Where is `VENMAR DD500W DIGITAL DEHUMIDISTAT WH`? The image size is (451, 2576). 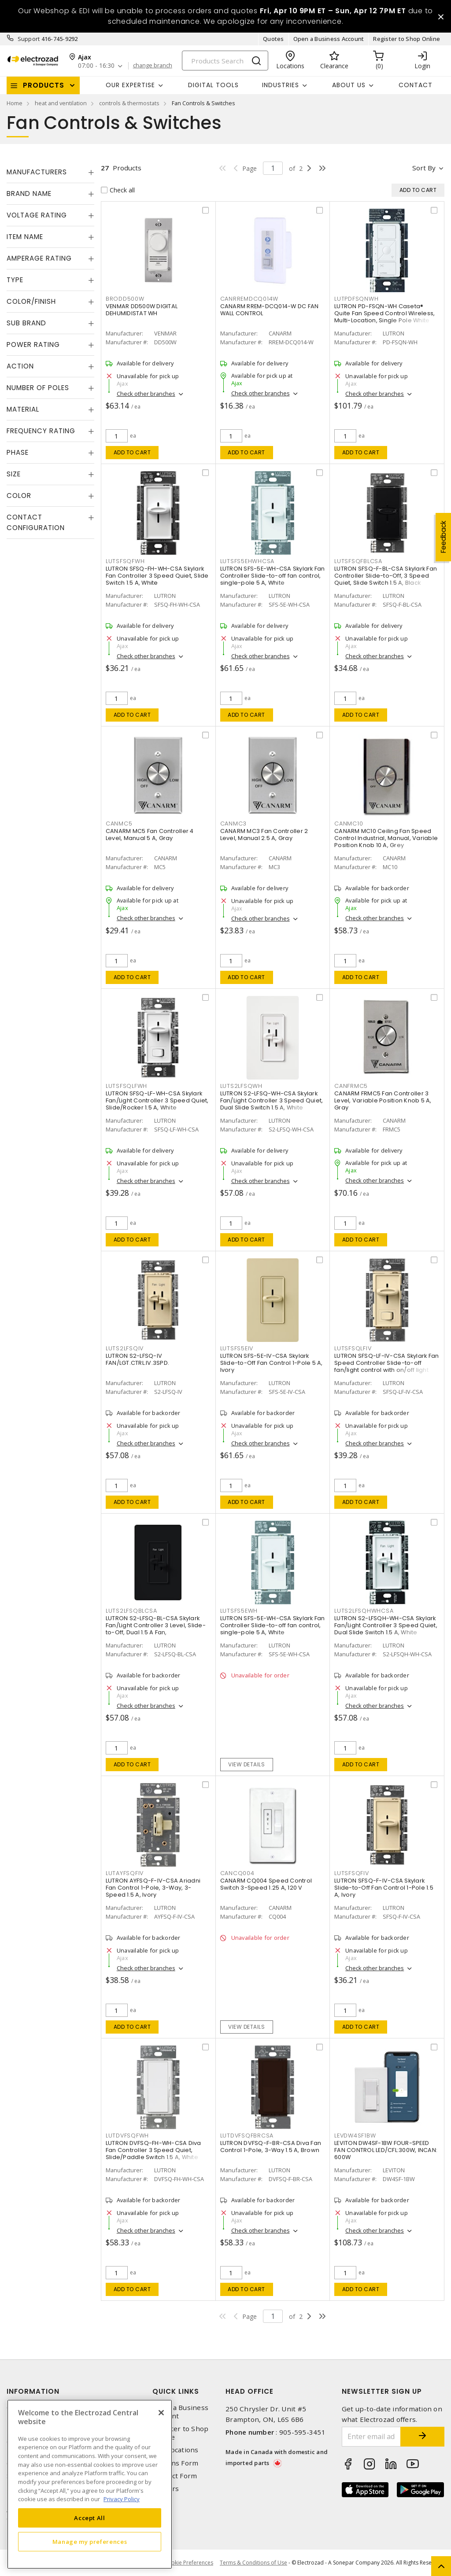
VENMAR DD500W DIGITAL DEHUMIDISTAT WH is located at coordinates (141, 309).